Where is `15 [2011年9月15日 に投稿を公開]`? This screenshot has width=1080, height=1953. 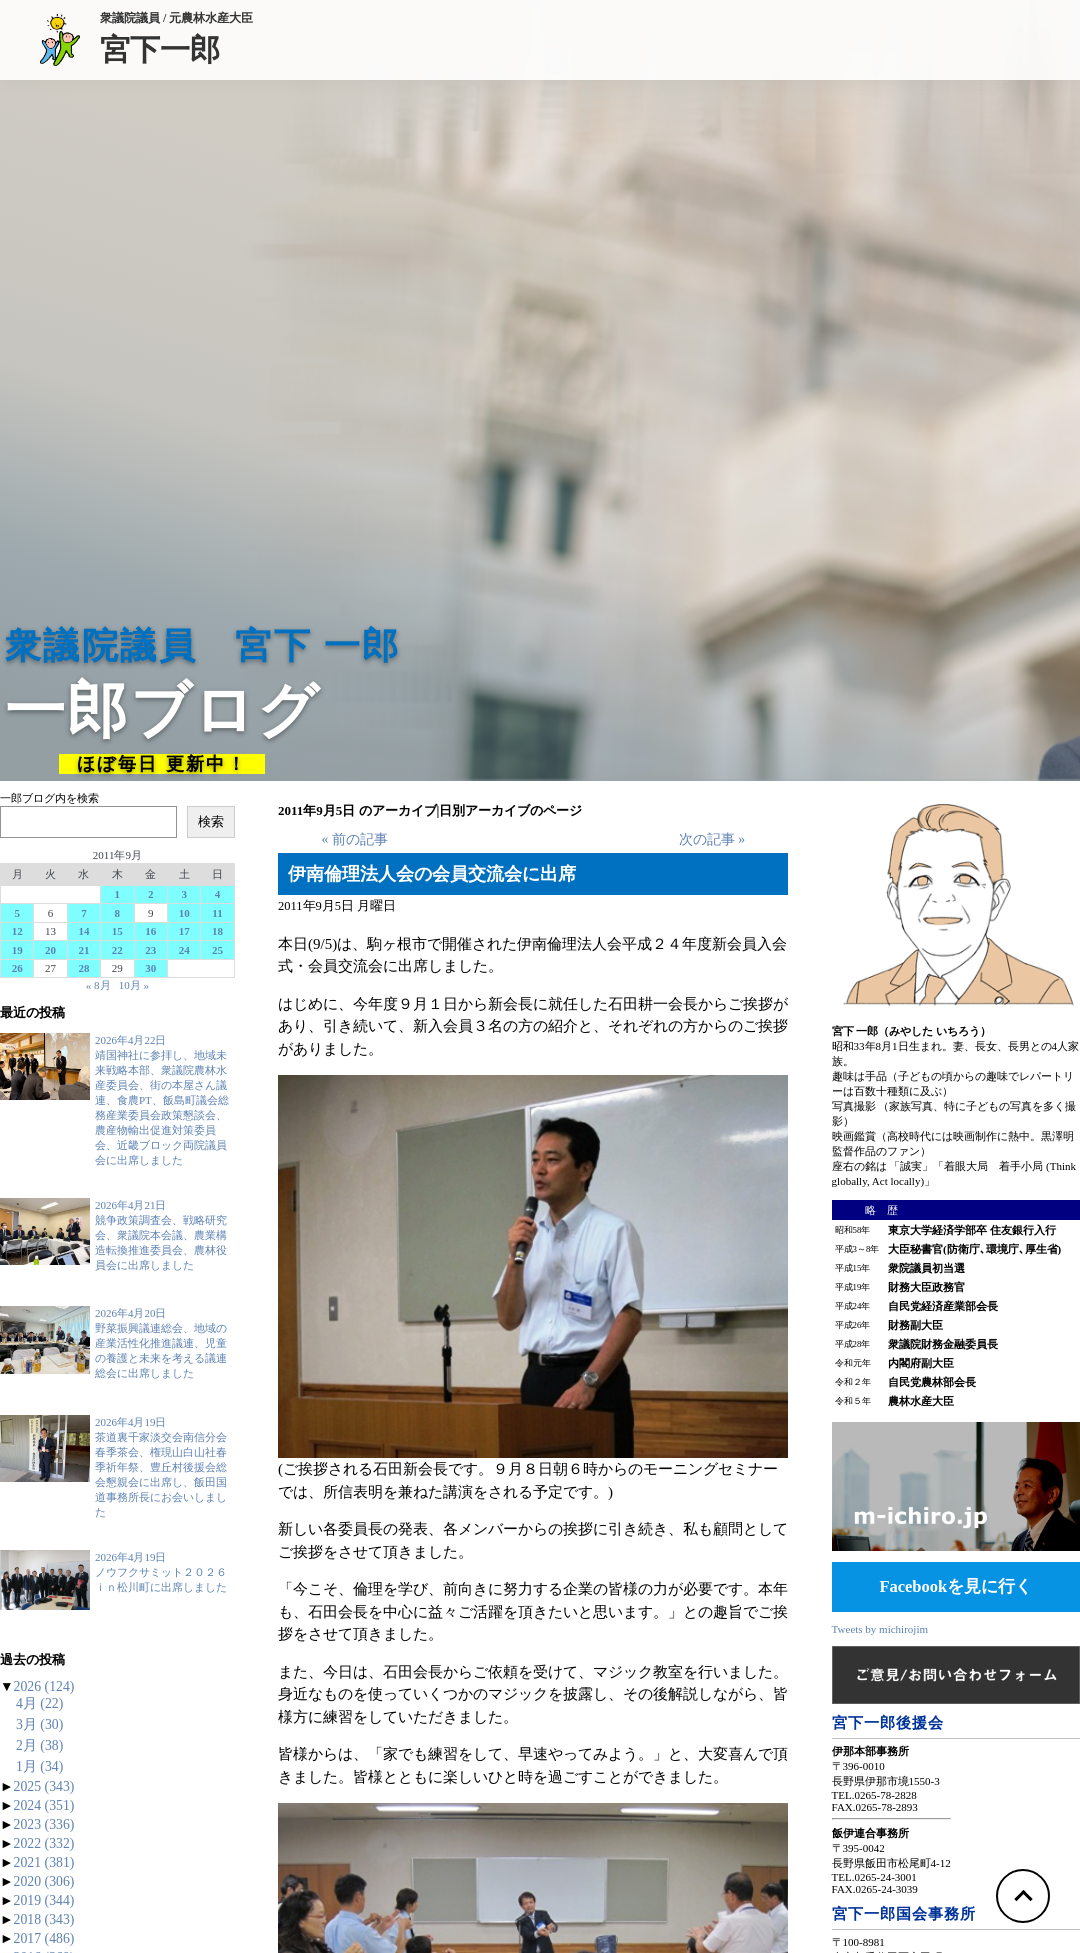 15 [2011年9月15日 に投稿を公開] is located at coordinates (117, 931).